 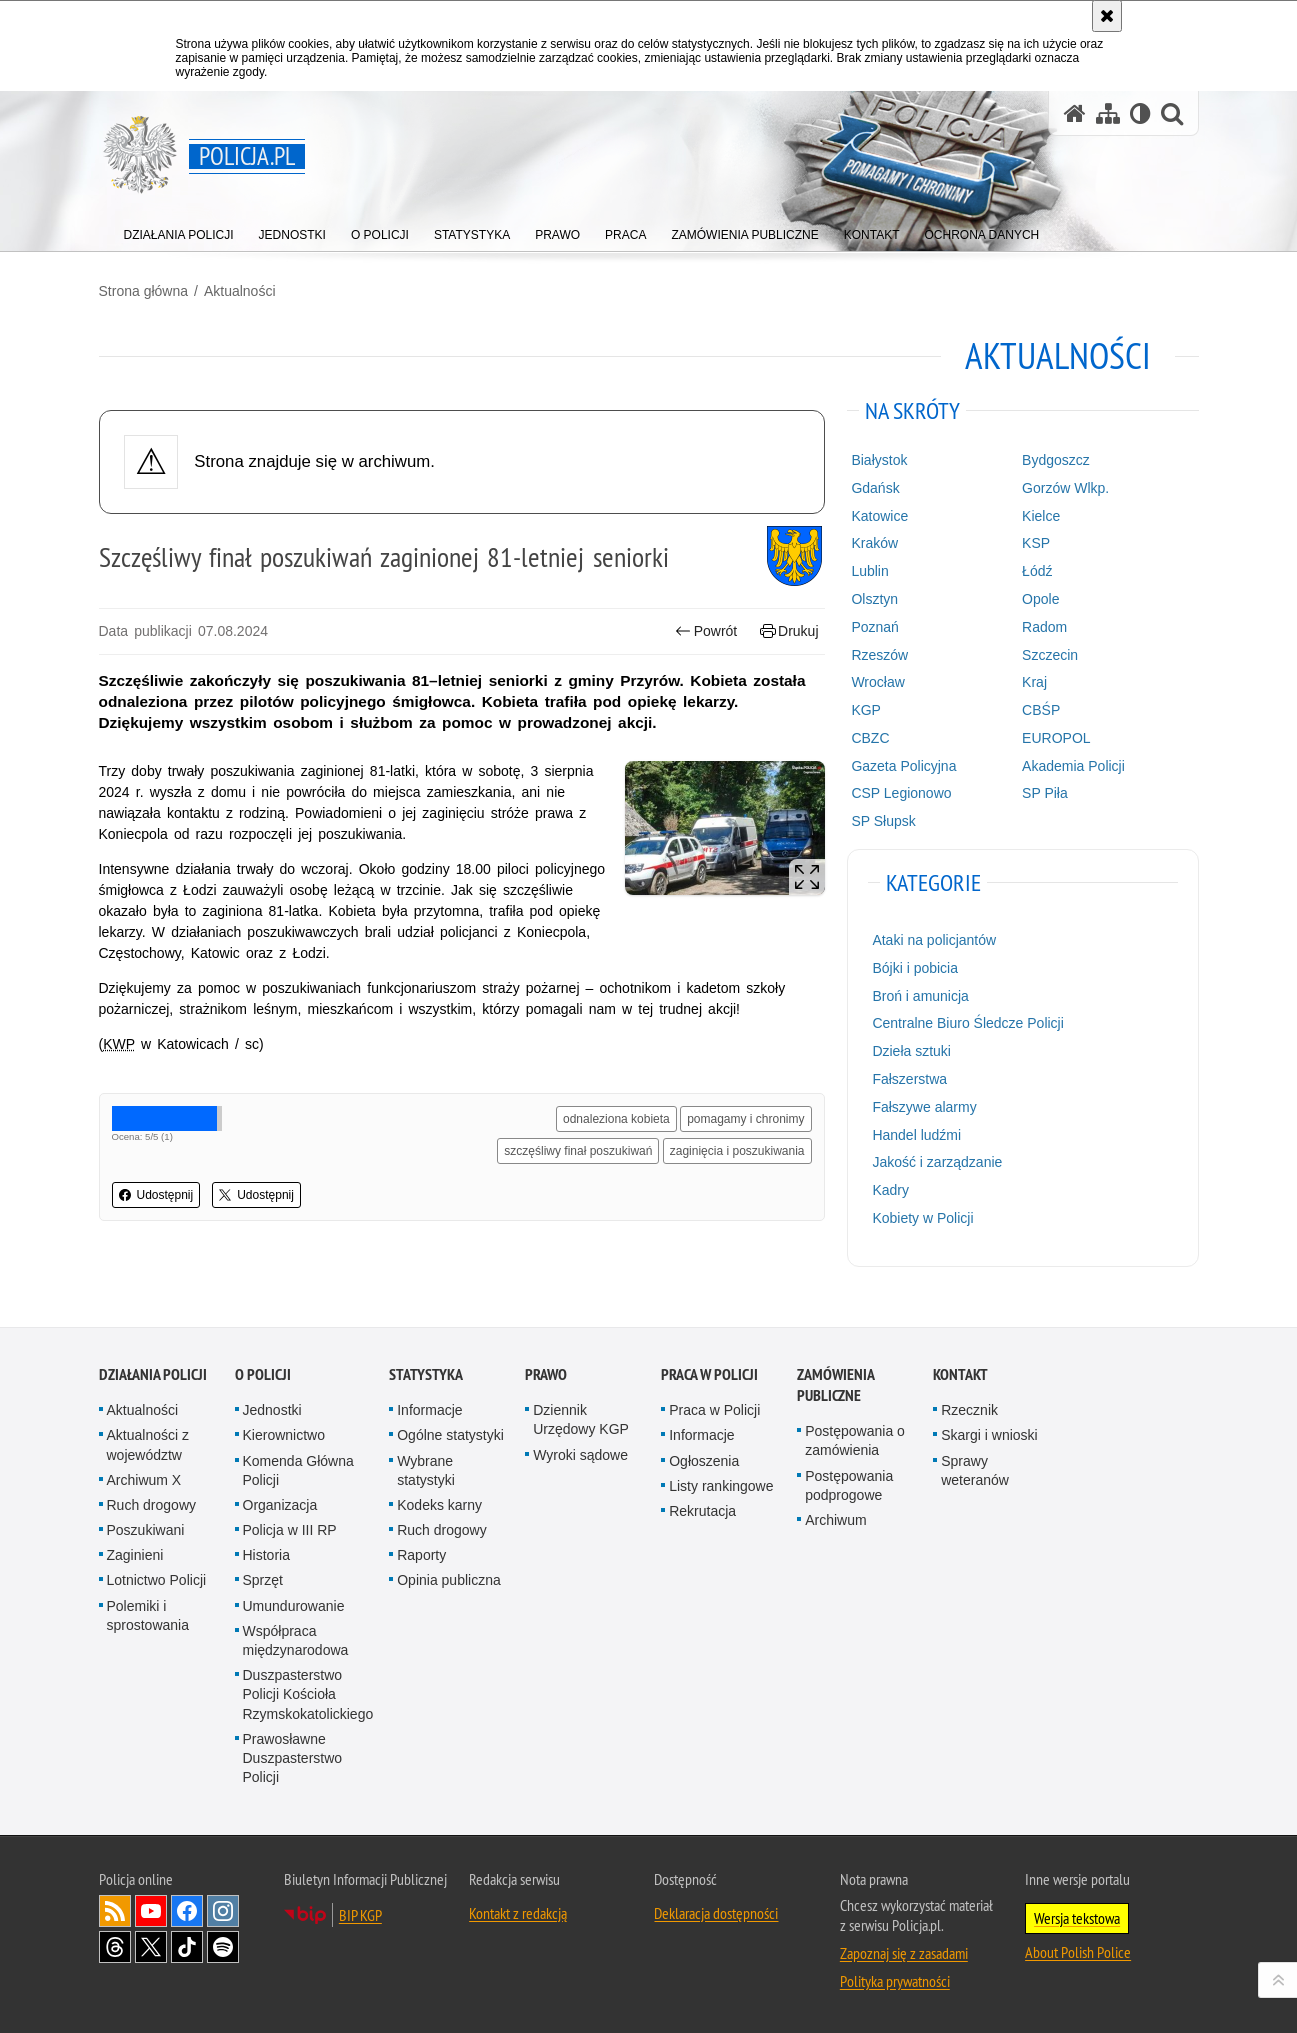 What do you see at coordinates (1073, 766) in the screenshot?
I see `Akademia Policji` at bounding box center [1073, 766].